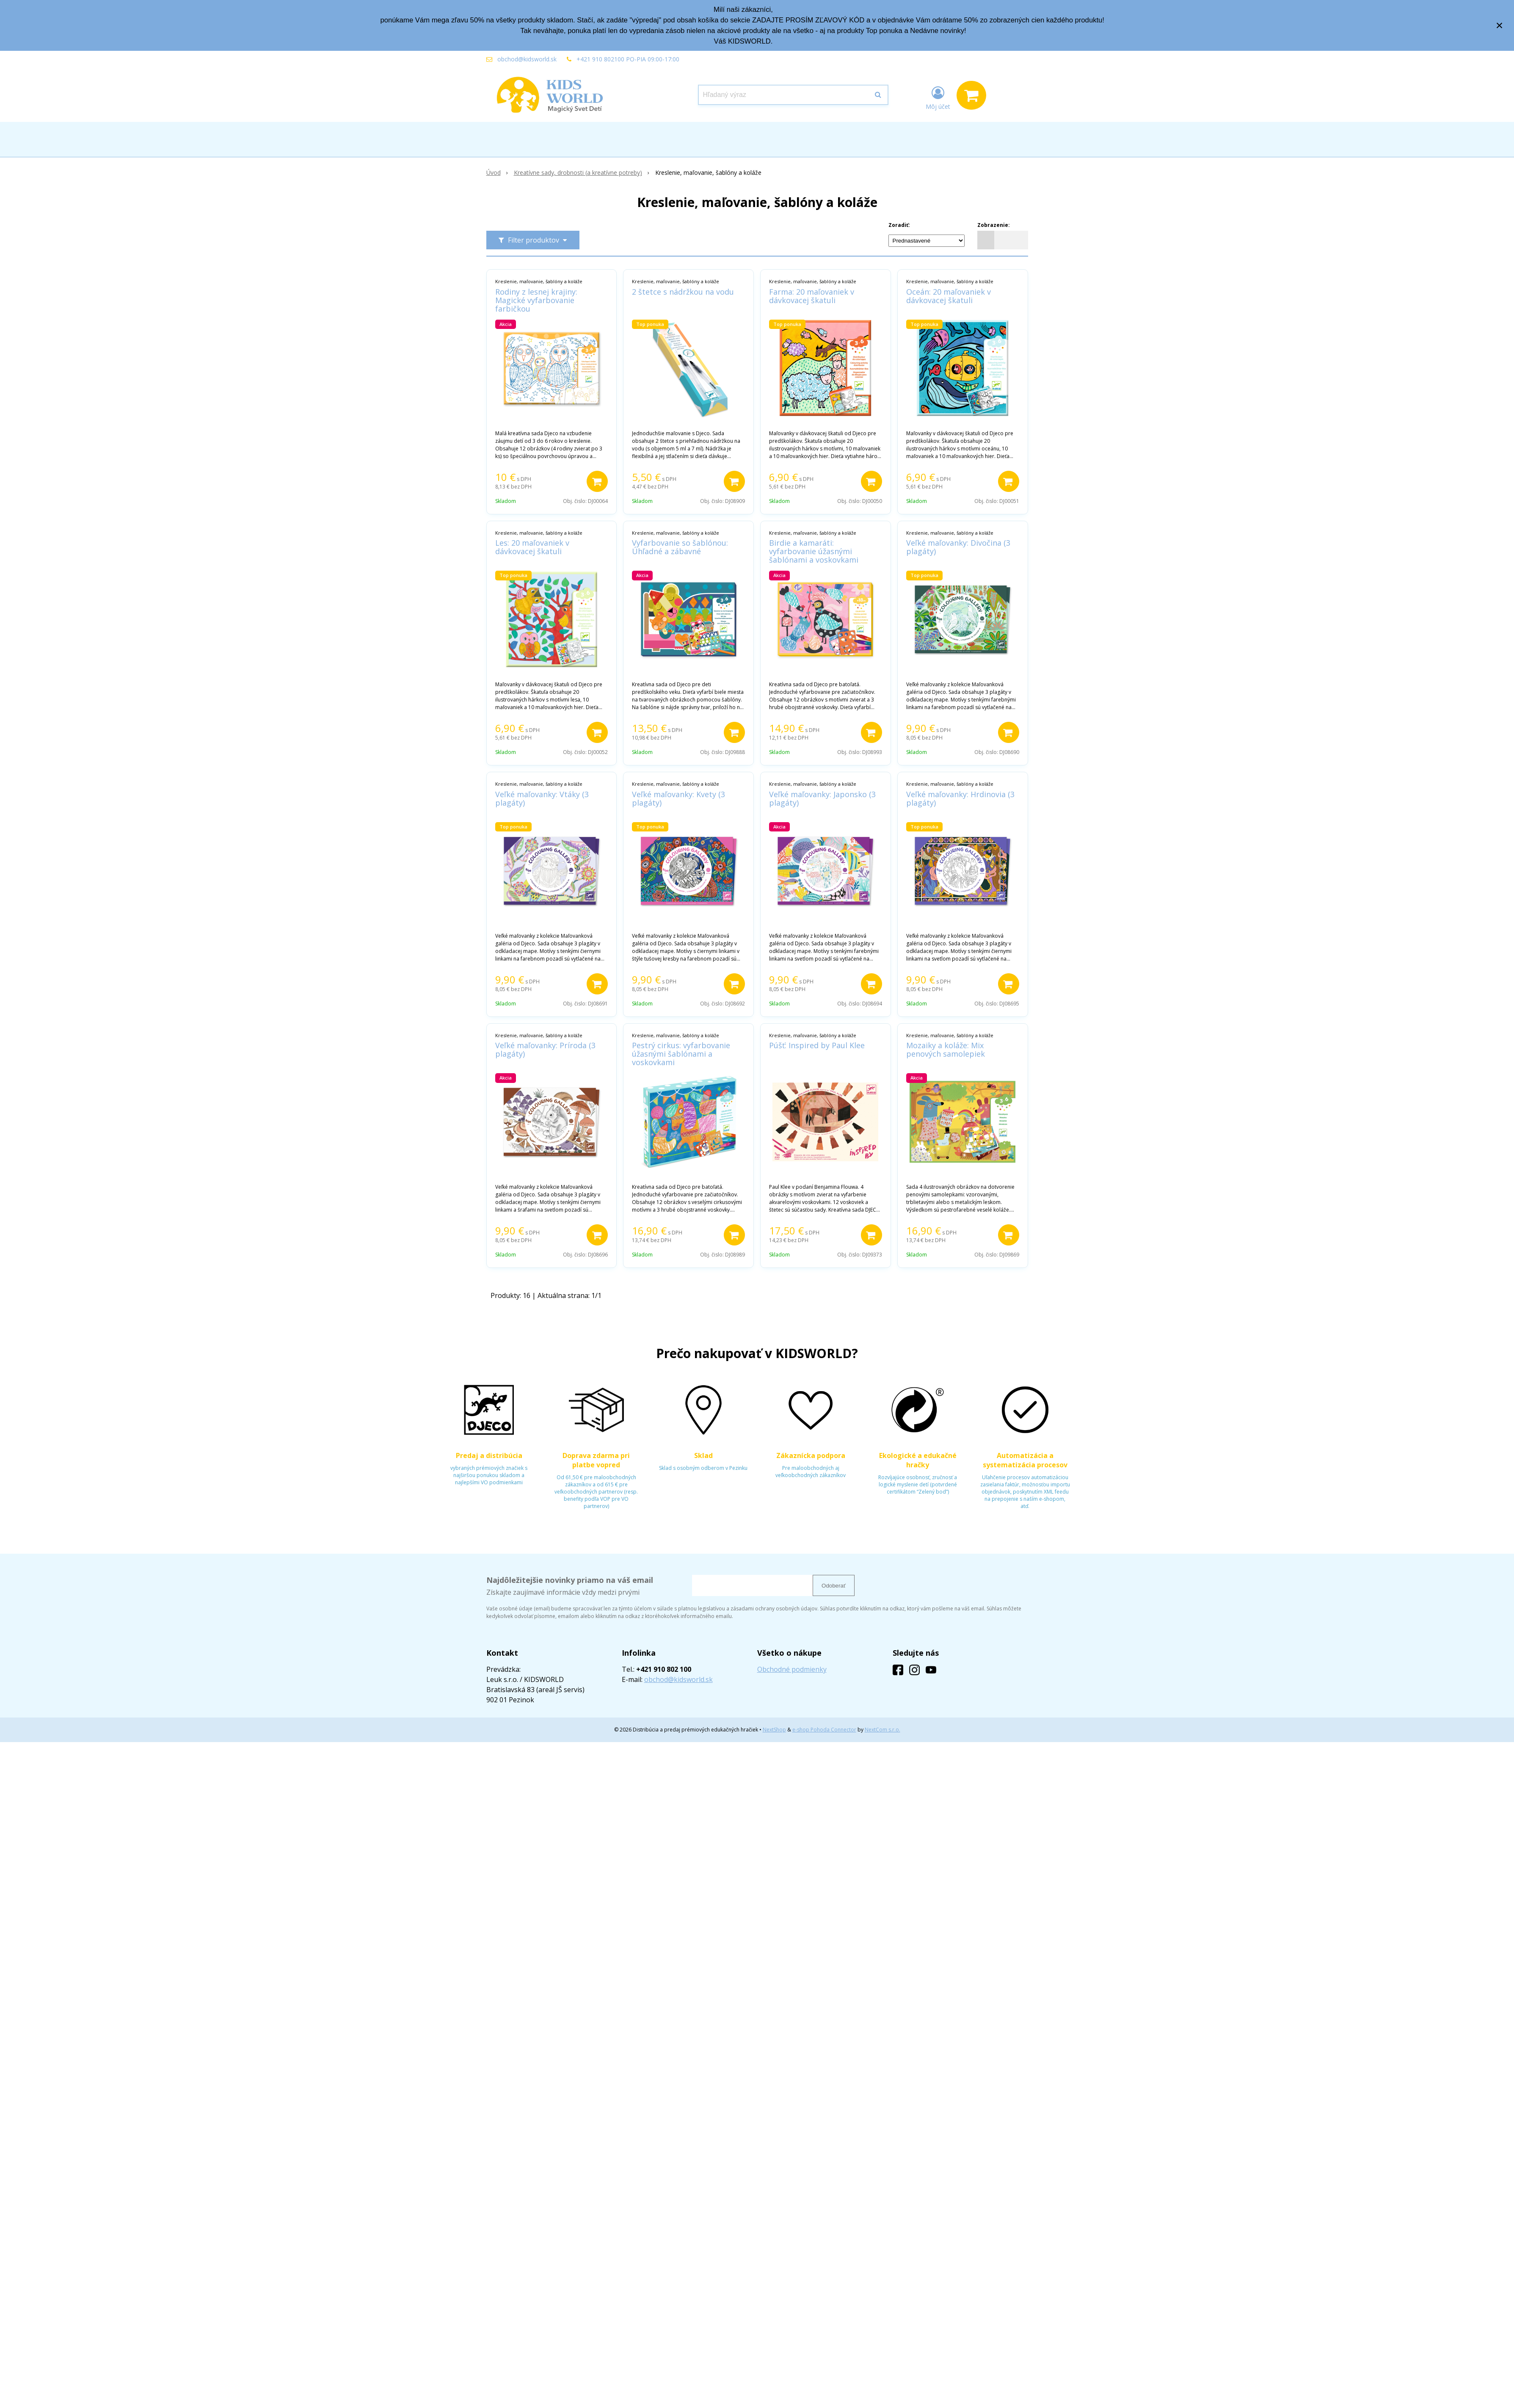 This screenshot has width=1514, height=2408. What do you see at coordinates (532, 547) in the screenshot?
I see `Les: 20 maľovaniek v dávkovacej škatuli` at bounding box center [532, 547].